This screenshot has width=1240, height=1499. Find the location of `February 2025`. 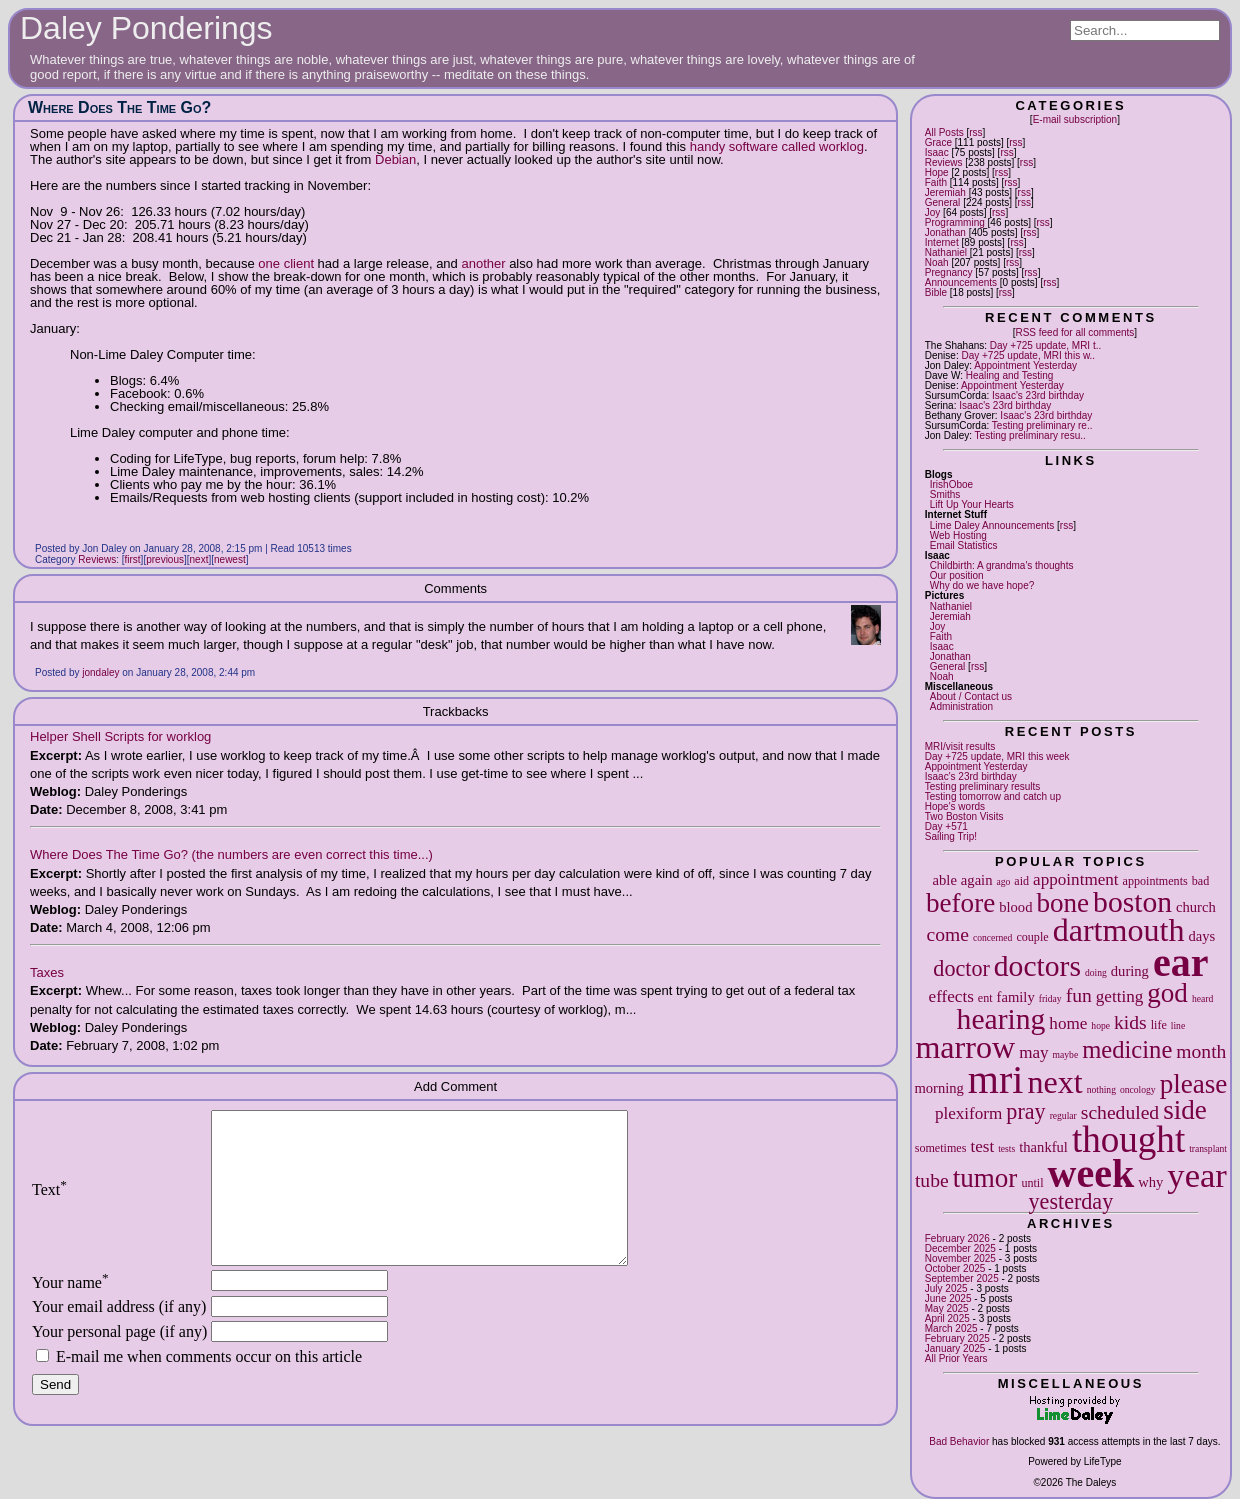

February 2025 is located at coordinates (957, 1338).